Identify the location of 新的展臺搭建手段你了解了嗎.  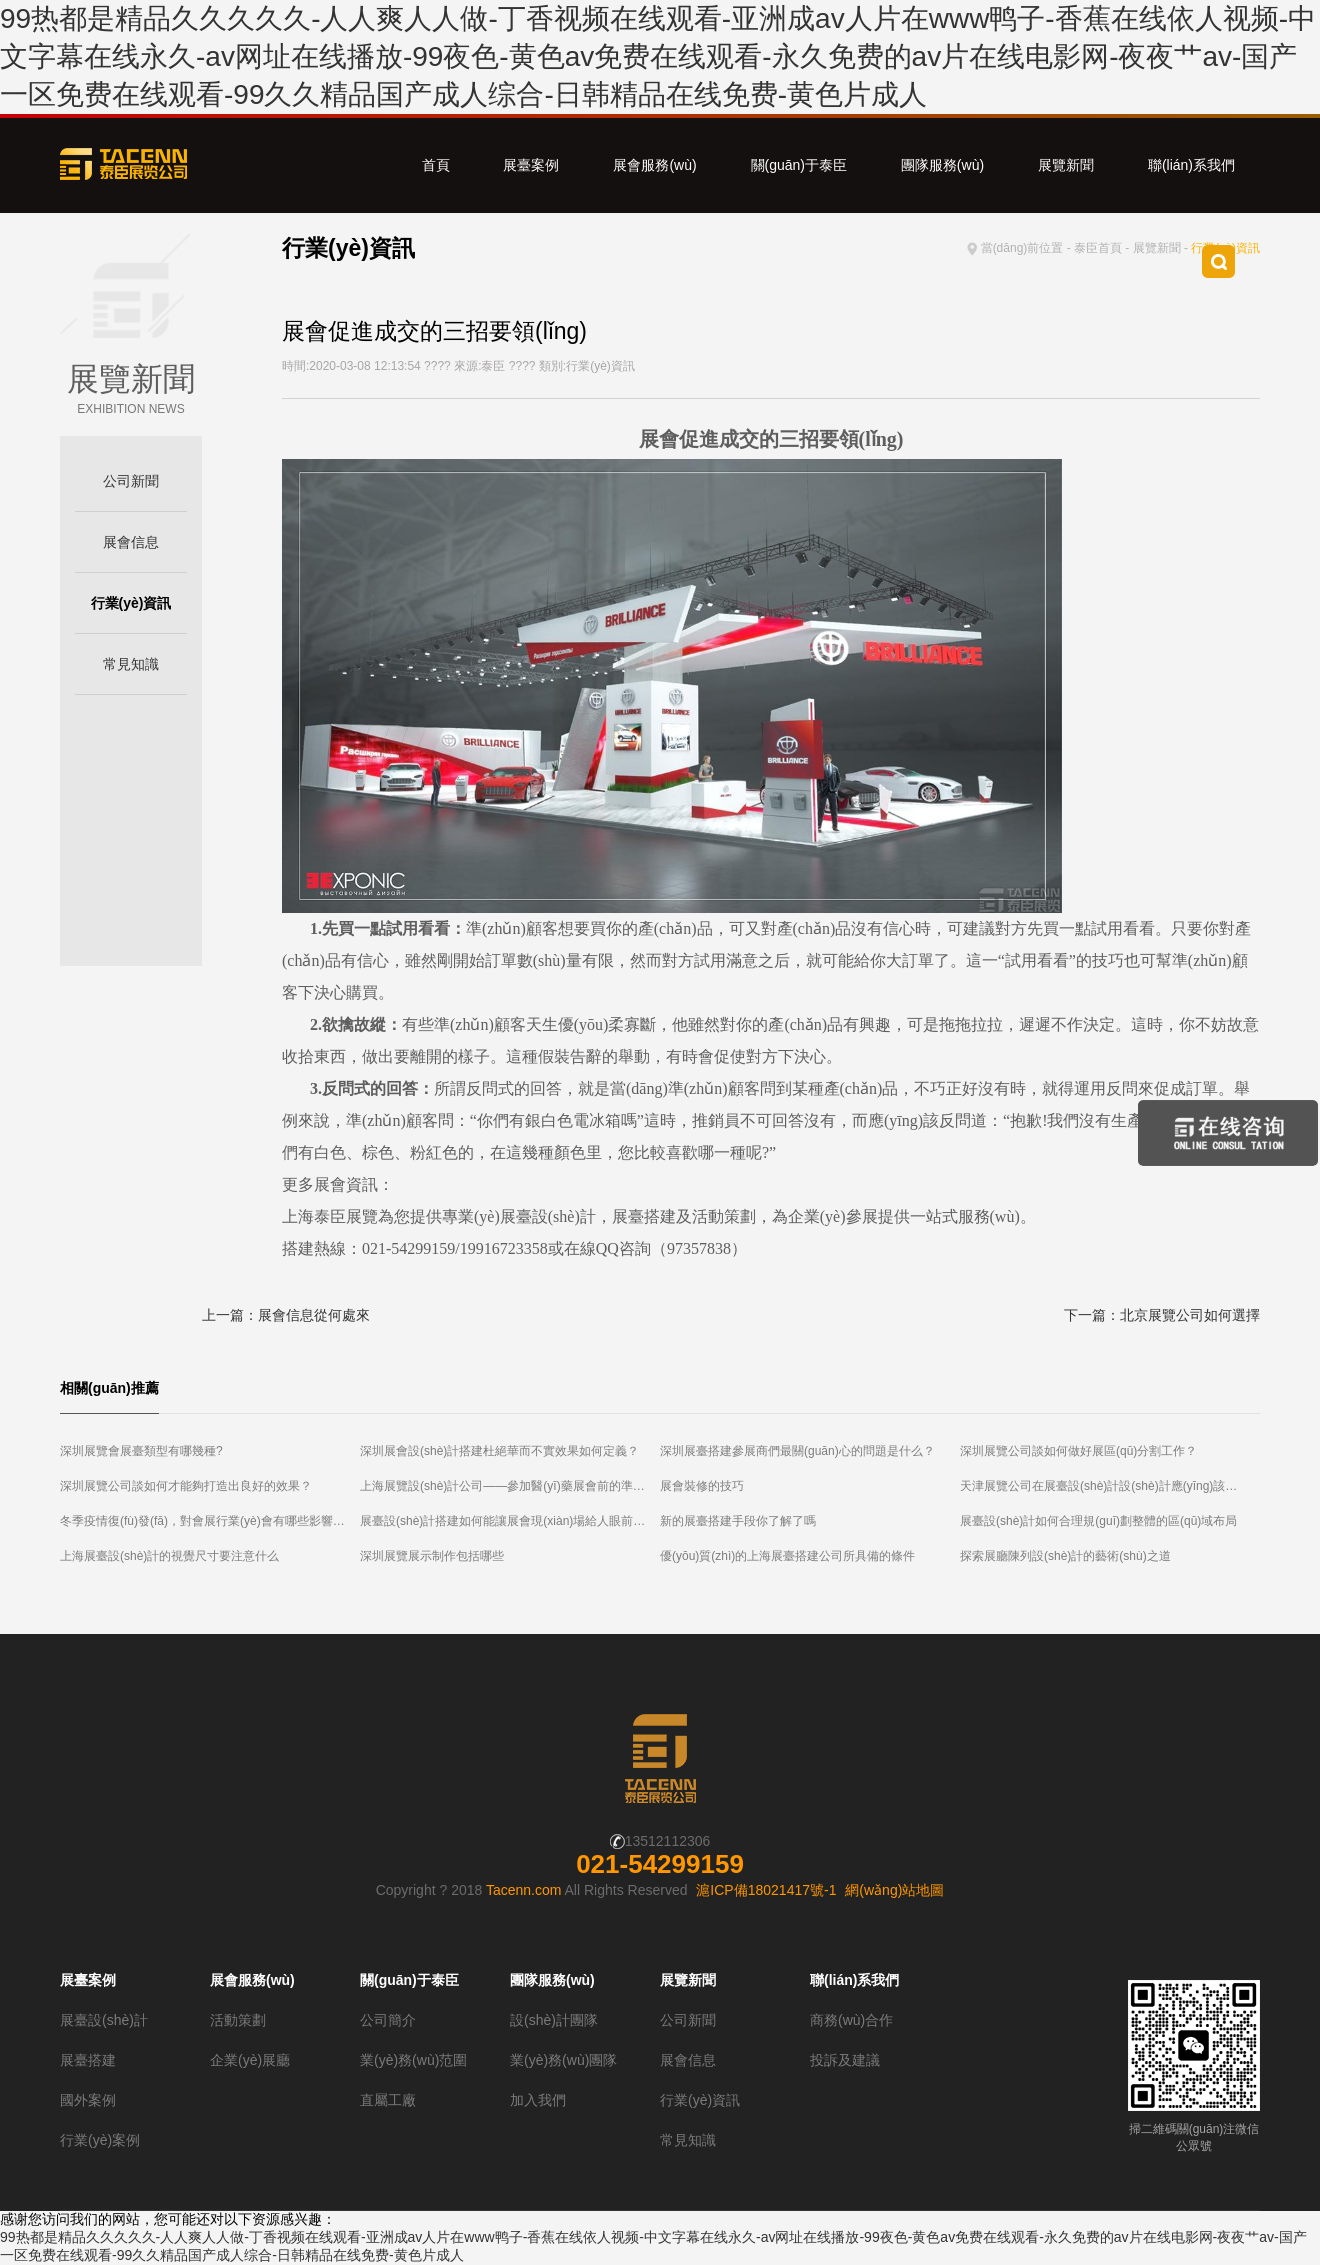
(738, 1521).